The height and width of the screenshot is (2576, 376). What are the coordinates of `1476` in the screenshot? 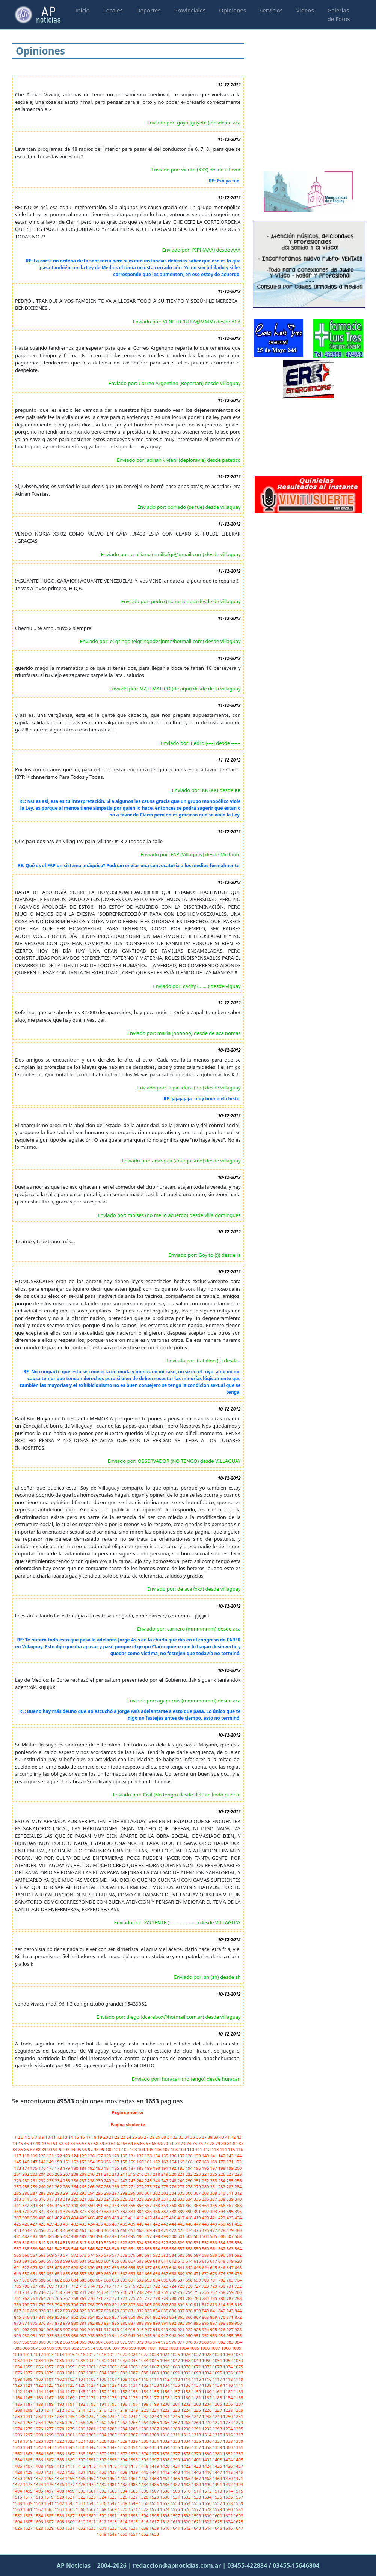 It's located at (60, 2484).